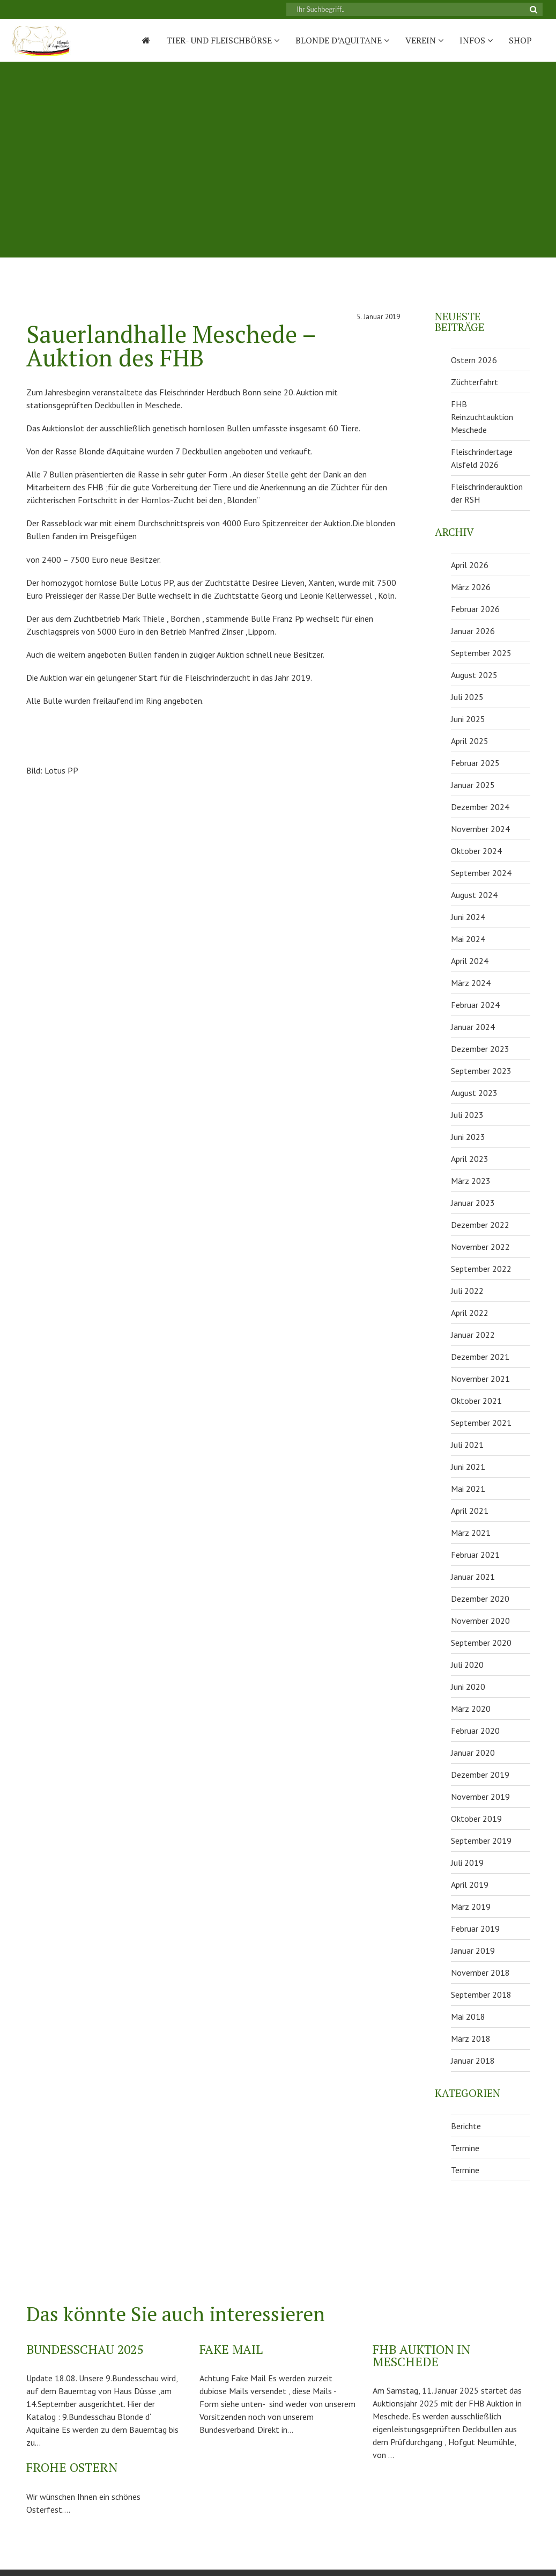  Describe the element at coordinates (469, 565) in the screenshot. I see `April 2026` at that location.